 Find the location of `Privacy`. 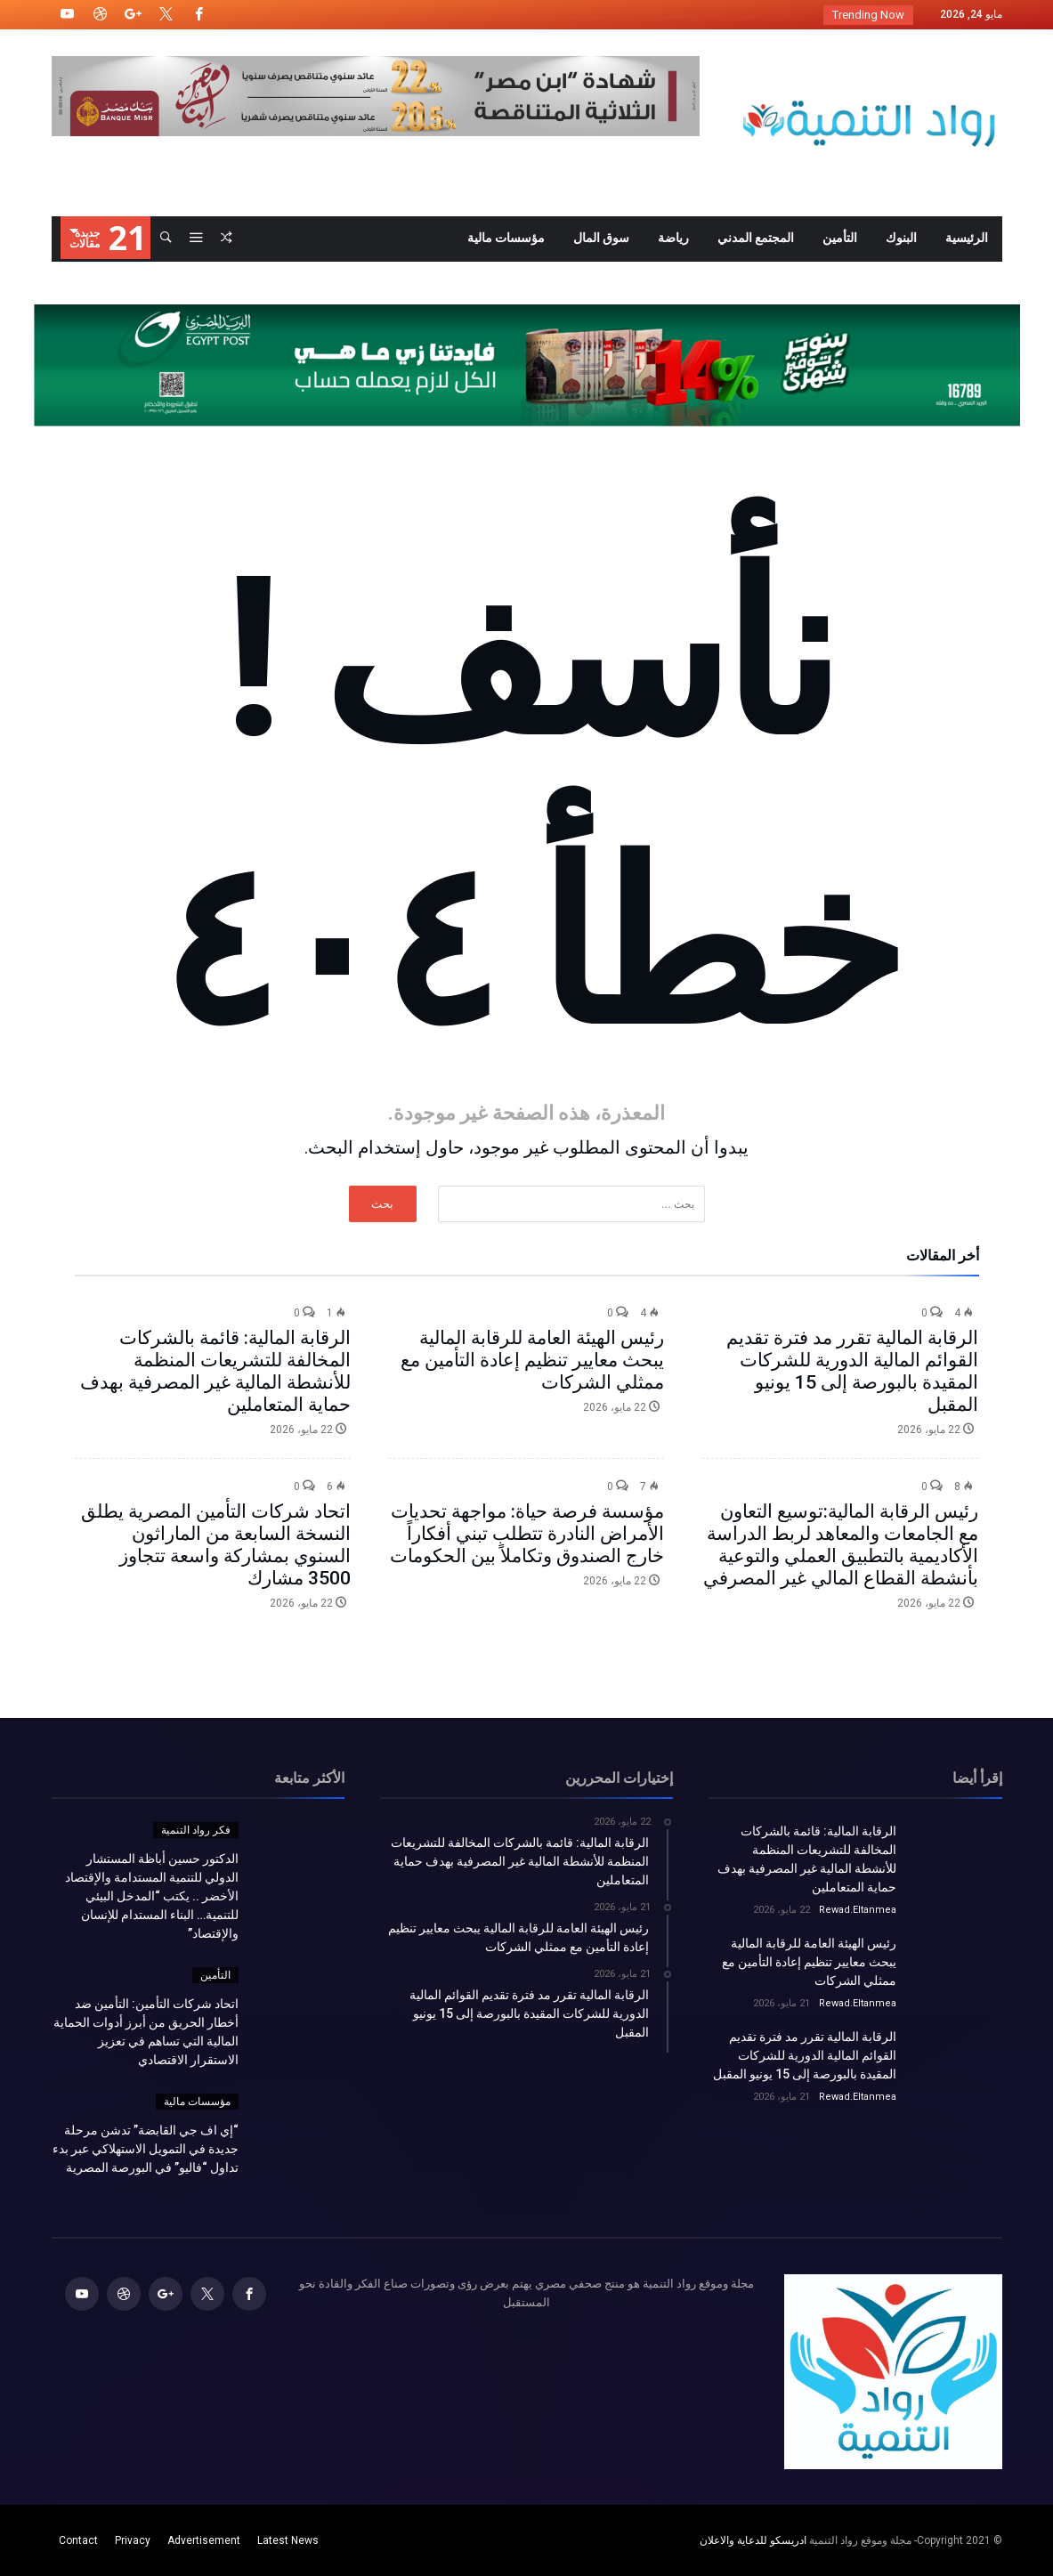

Privacy is located at coordinates (132, 2540).